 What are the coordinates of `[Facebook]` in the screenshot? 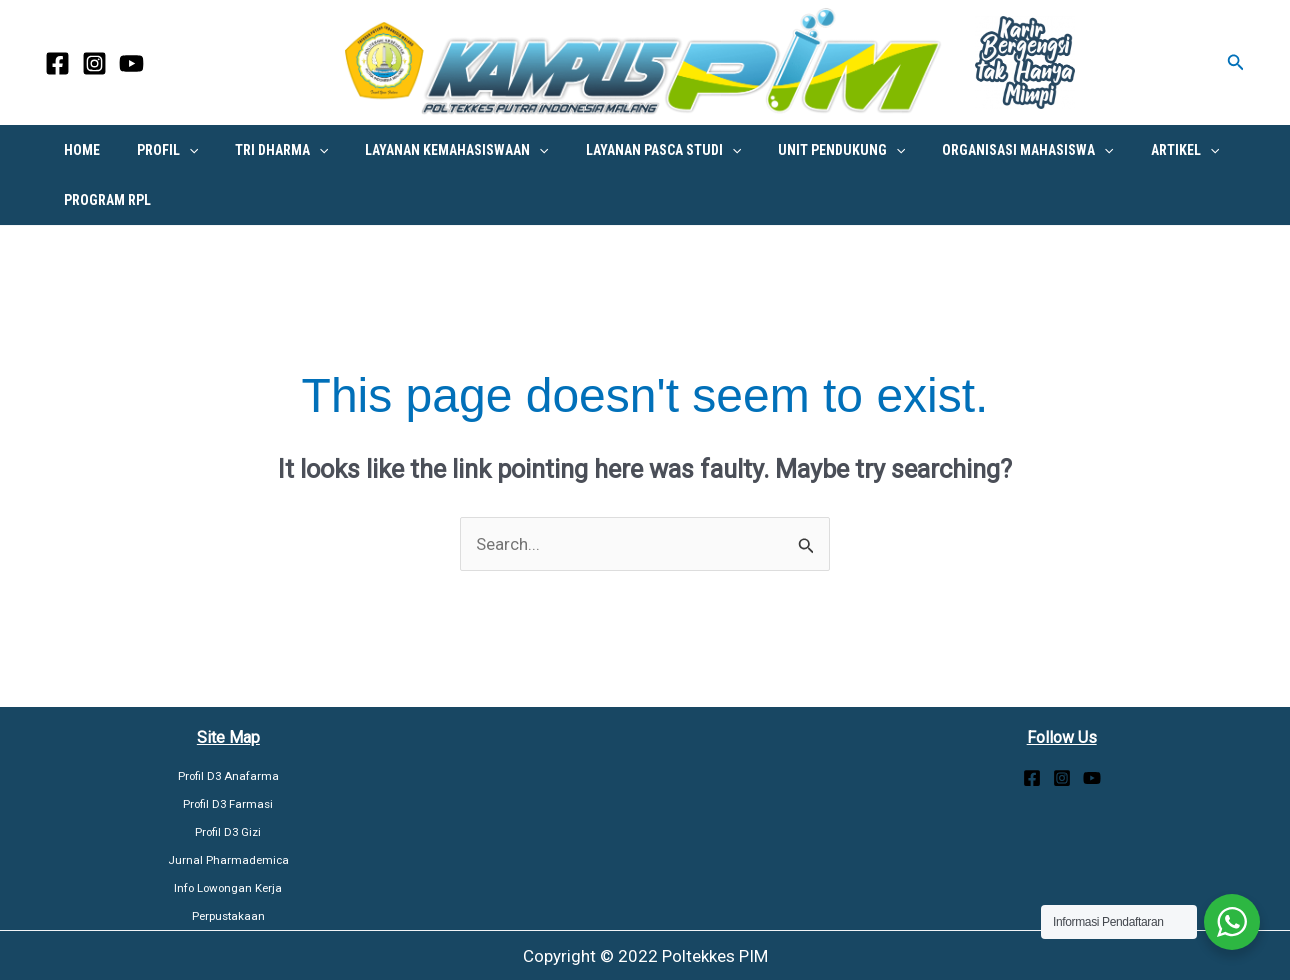 It's located at (57, 63).